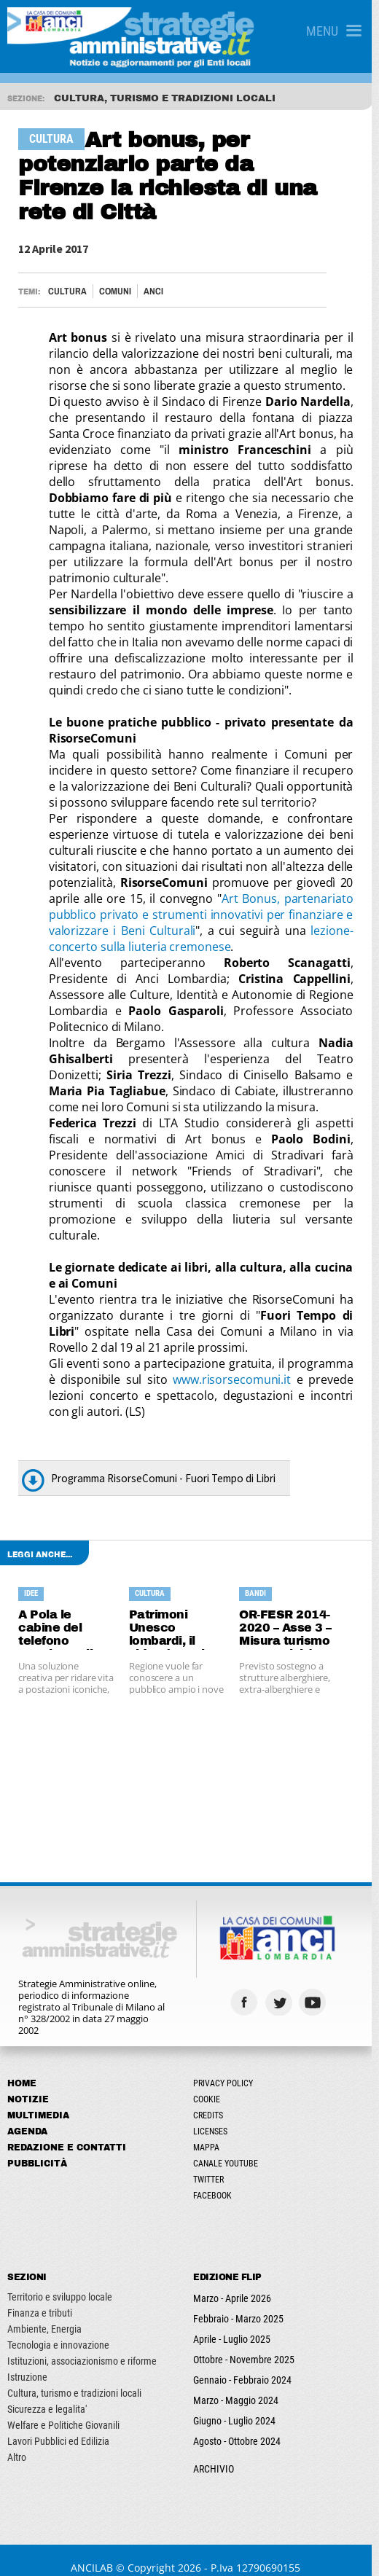 Image resolution: width=379 pixels, height=2576 pixels. Describe the element at coordinates (229, 2147) in the screenshot. I see `Canale Youtube` at that location.